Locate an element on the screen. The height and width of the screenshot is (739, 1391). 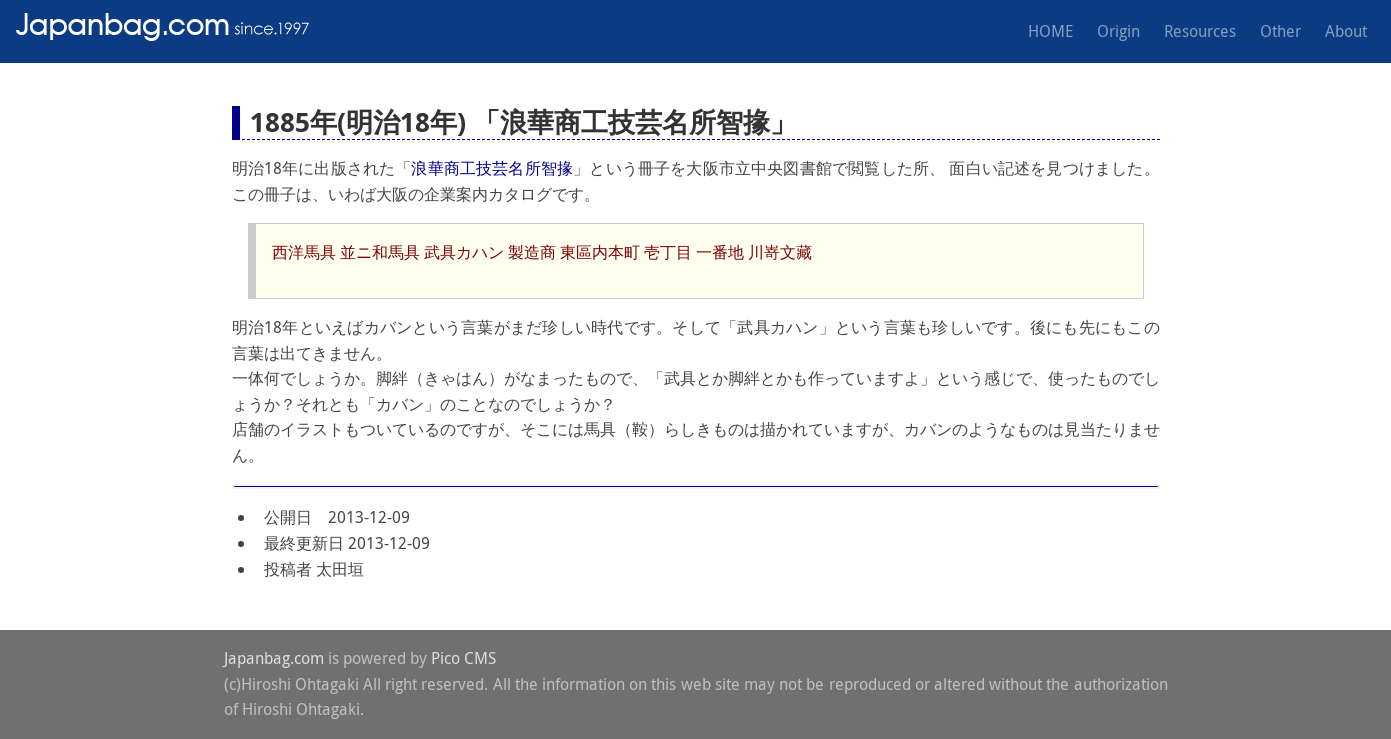
About is located at coordinates (1346, 31).